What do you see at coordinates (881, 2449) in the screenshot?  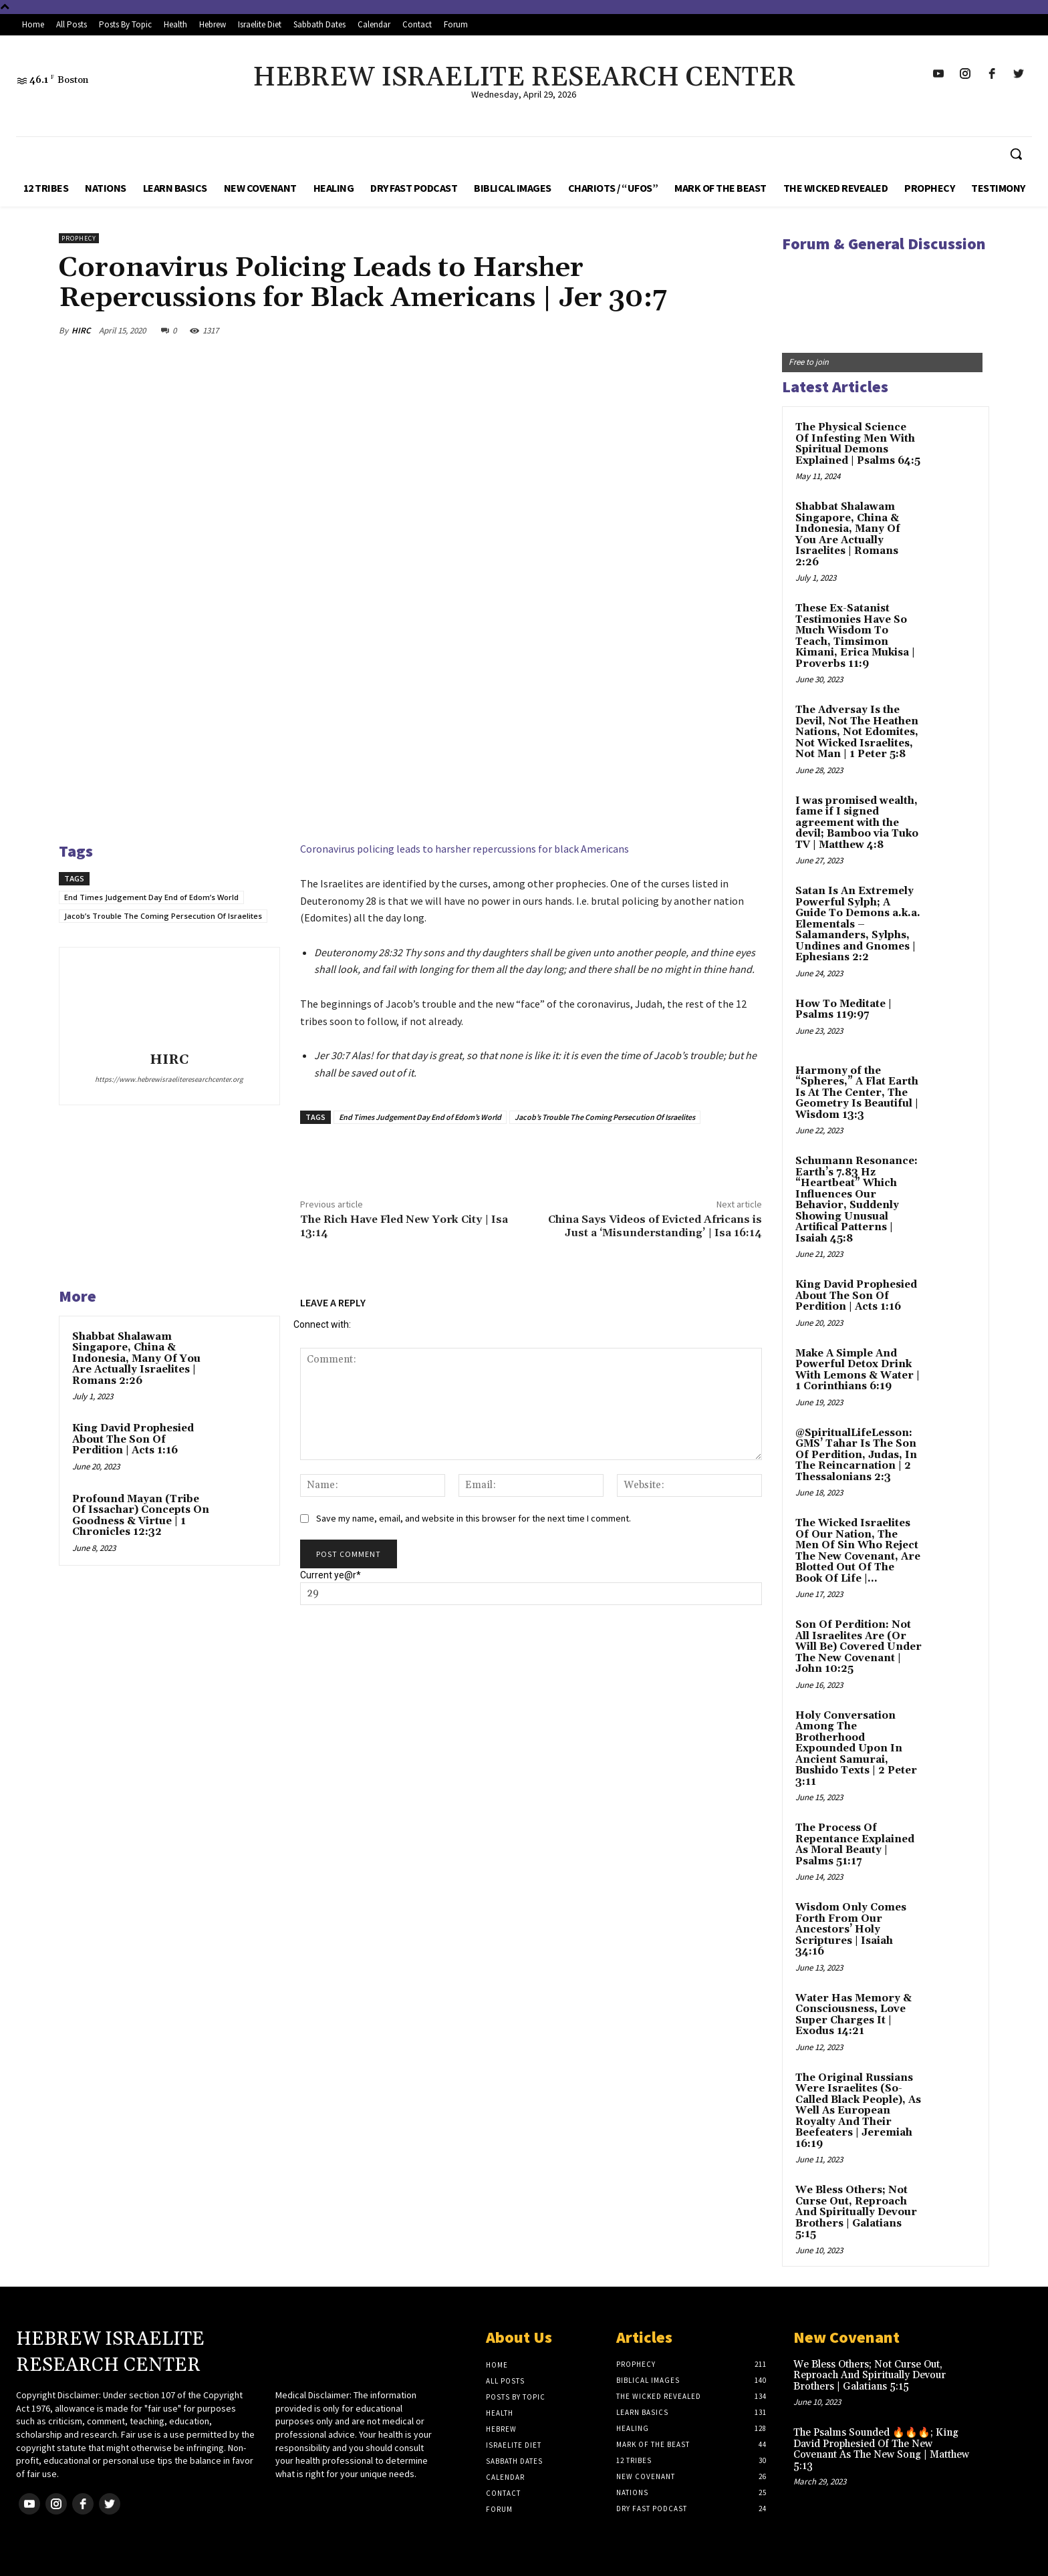 I see `The Psalms Sounded 🔥🔥🔥; King David Prophesied Of The New Covenant As The New Song | Matthew 5:13` at bounding box center [881, 2449].